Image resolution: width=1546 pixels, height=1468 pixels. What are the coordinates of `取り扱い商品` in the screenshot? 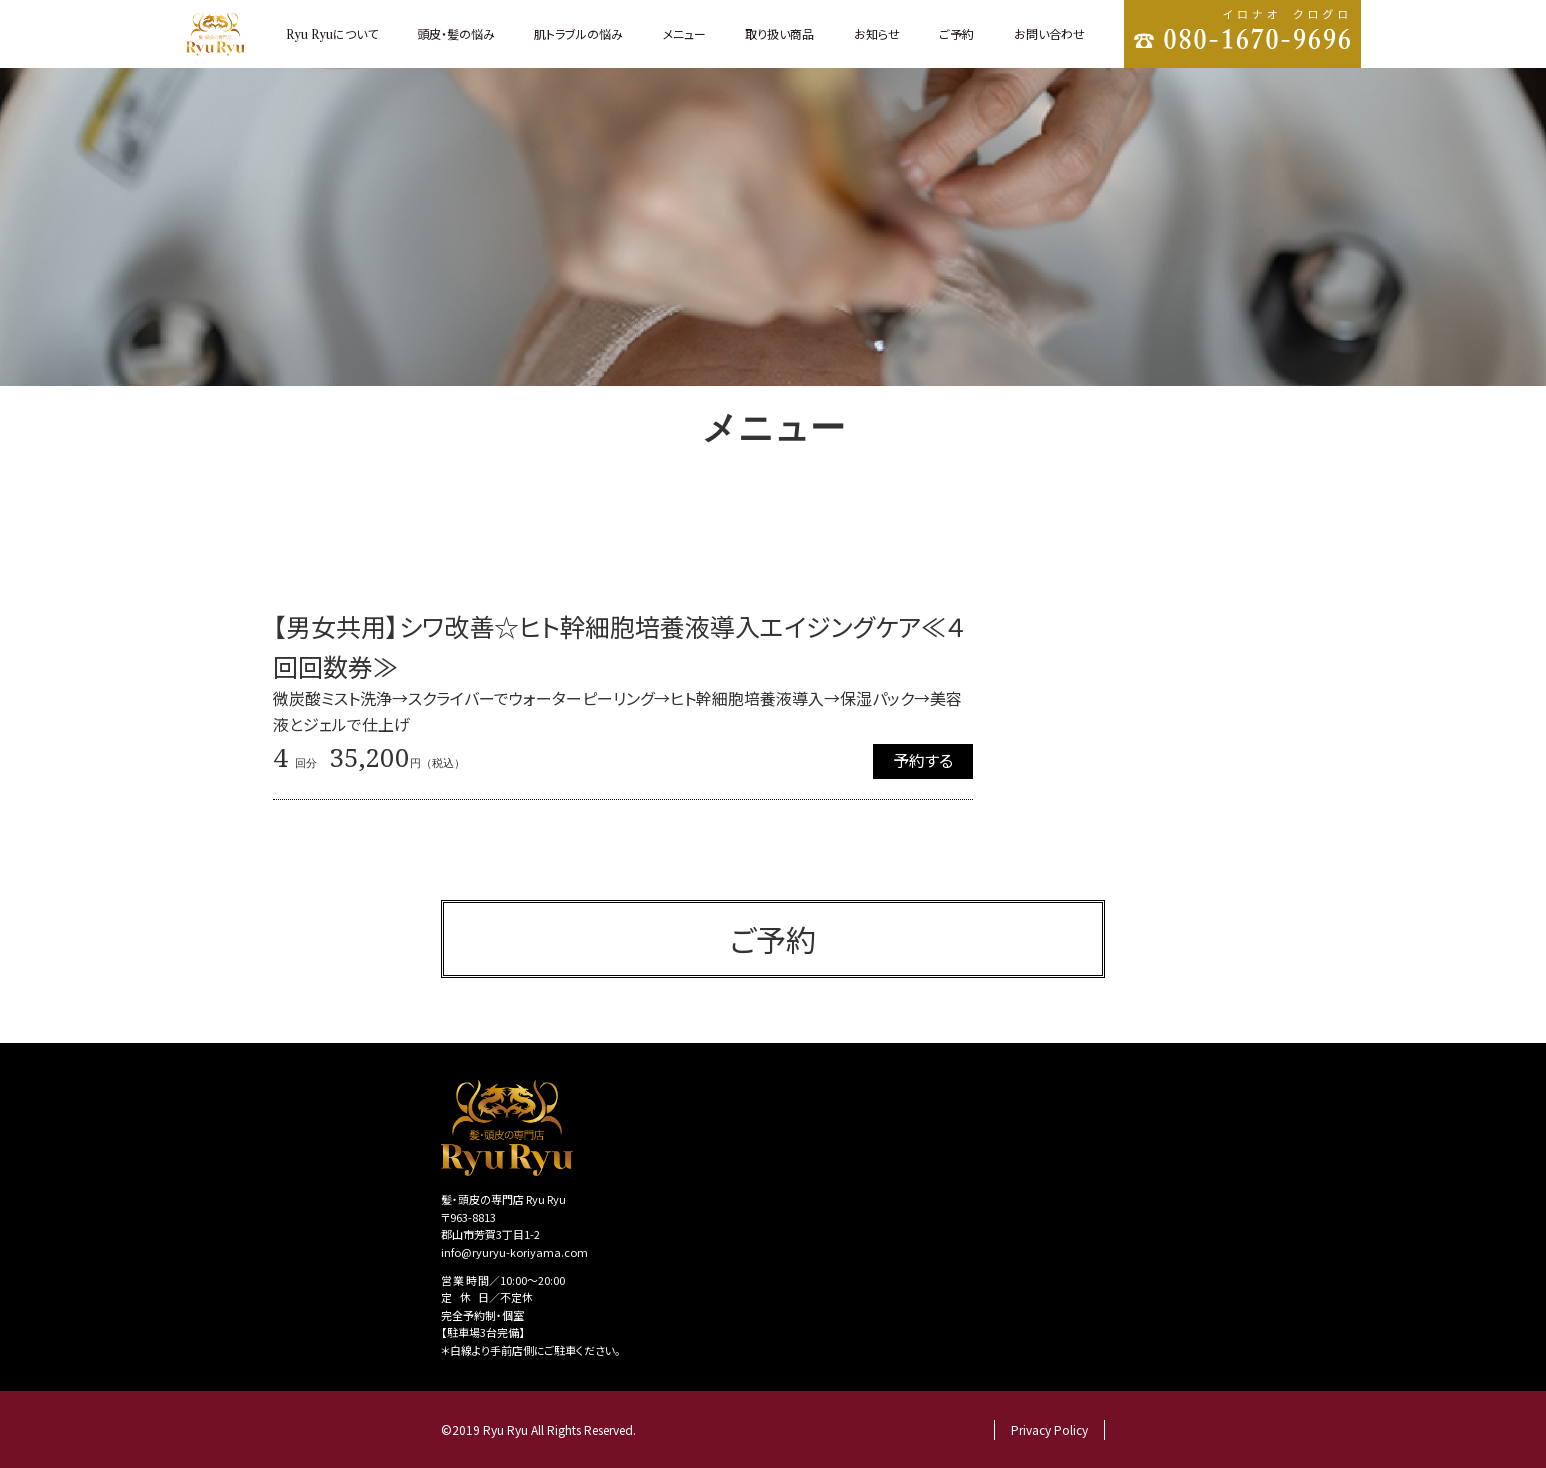 It's located at (779, 33).